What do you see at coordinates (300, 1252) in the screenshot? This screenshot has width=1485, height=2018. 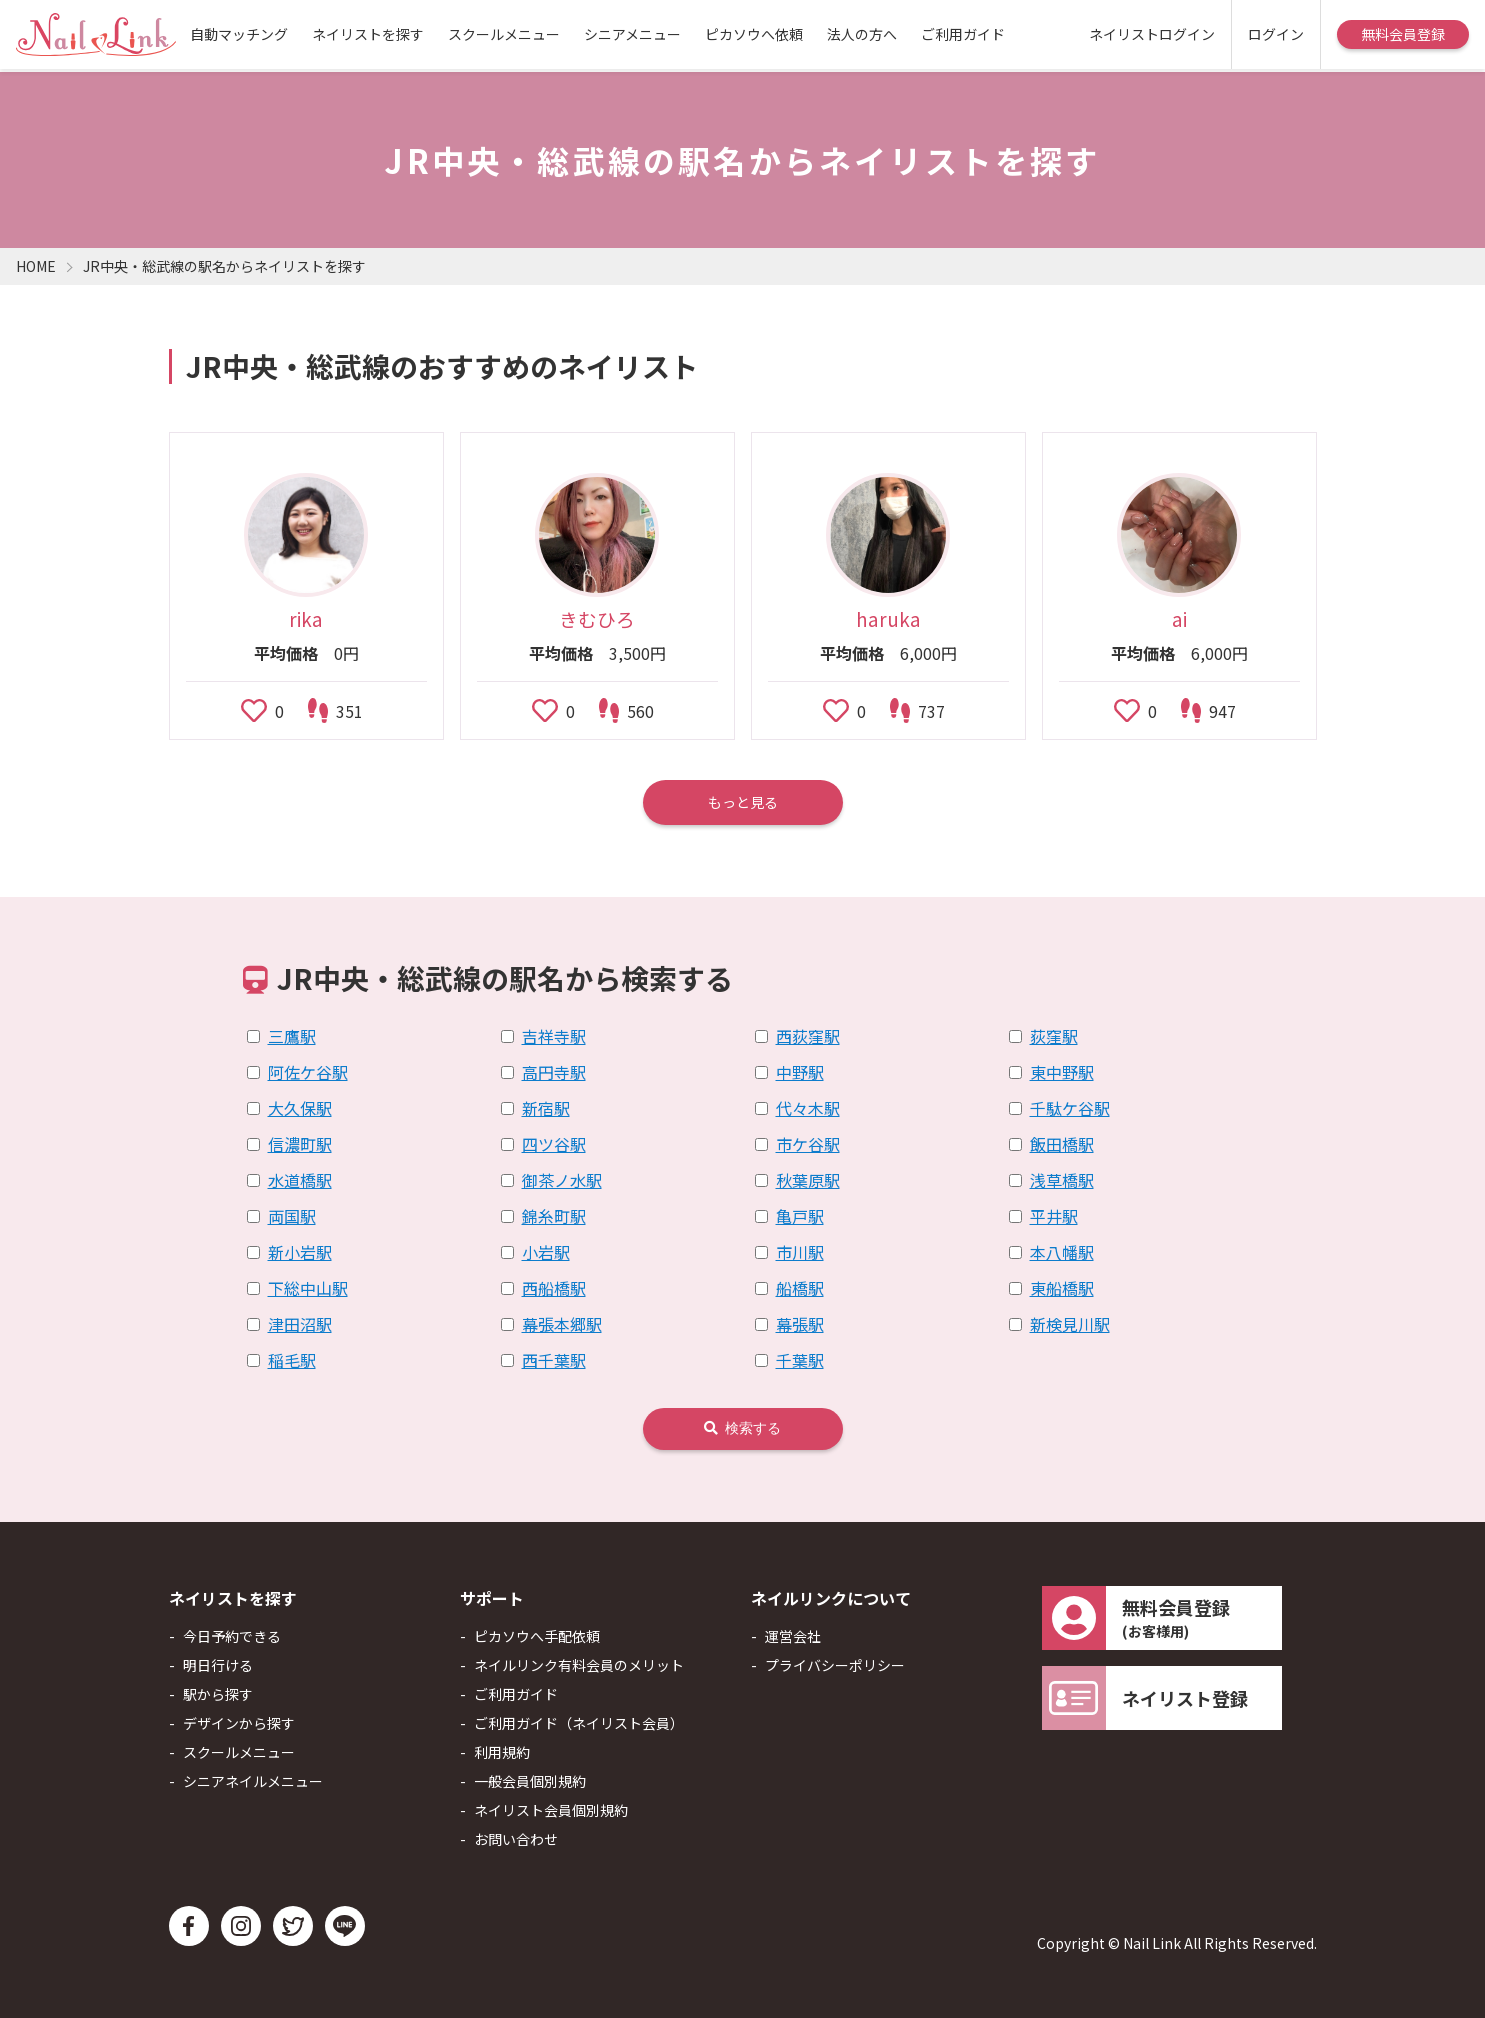 I see `新小岩駅` at bounding box center [300, 1252].